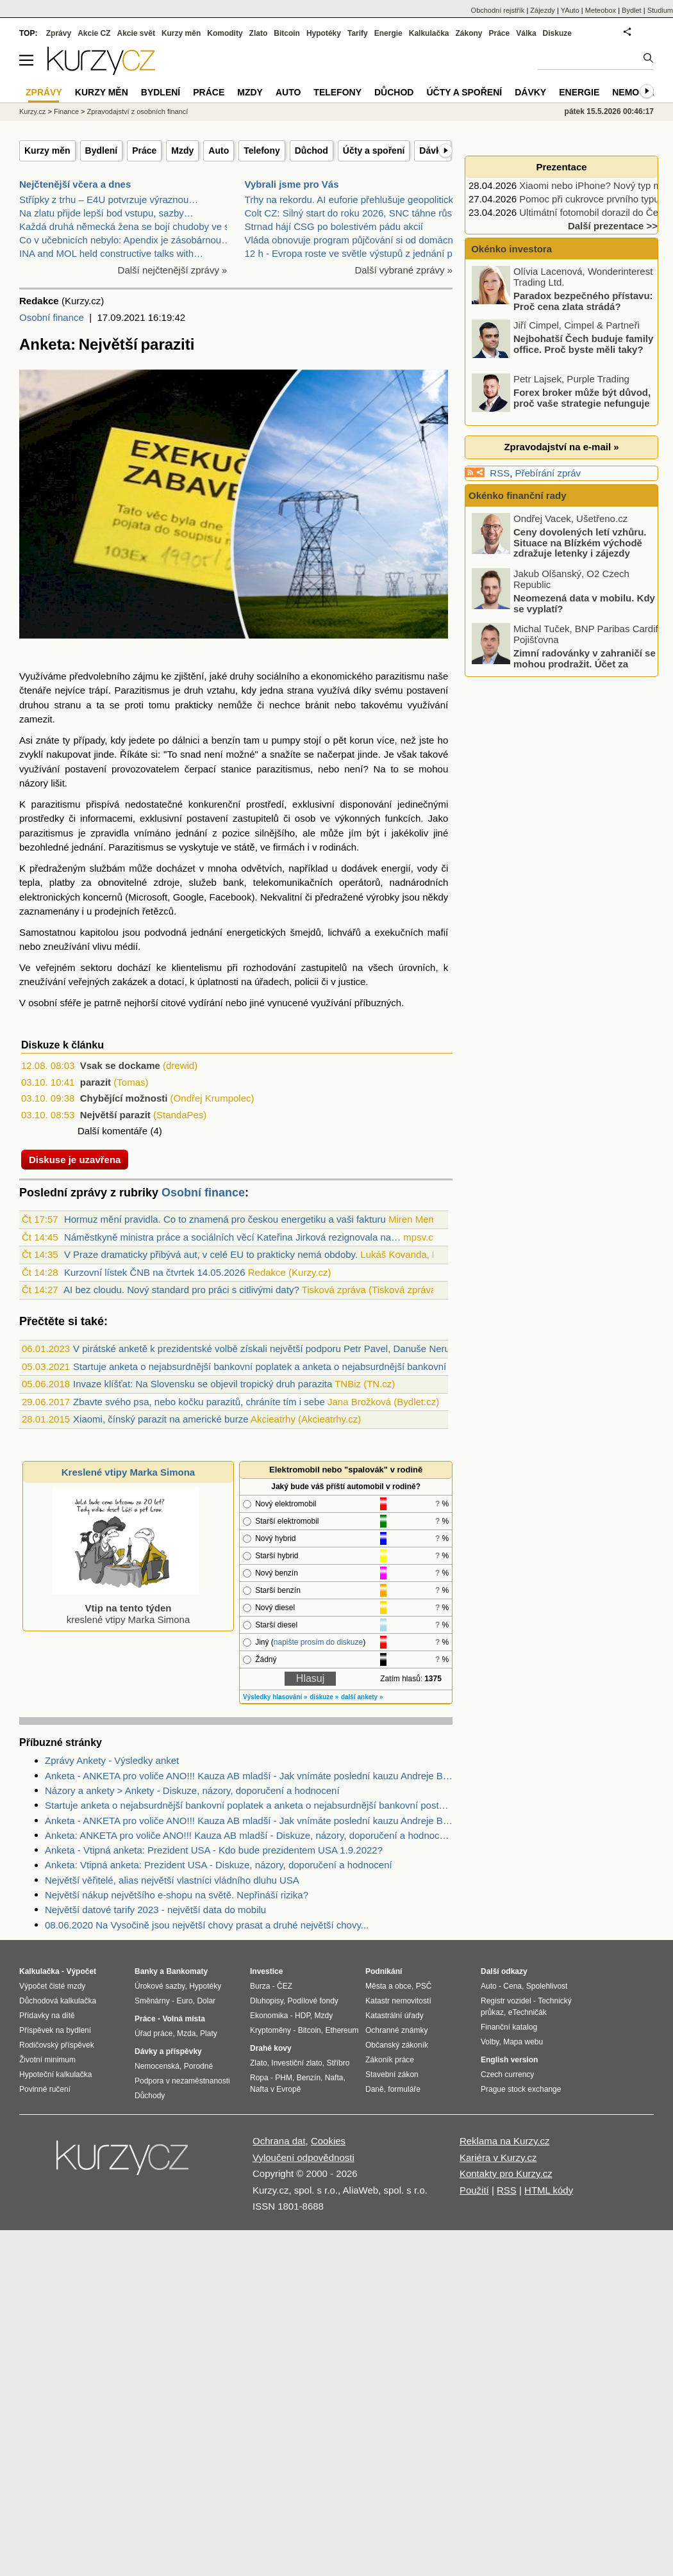 Image resolution: width=673 pixels, height=2576 pixels. I want to click on Přídavky na dítě, so click(47, 2015).